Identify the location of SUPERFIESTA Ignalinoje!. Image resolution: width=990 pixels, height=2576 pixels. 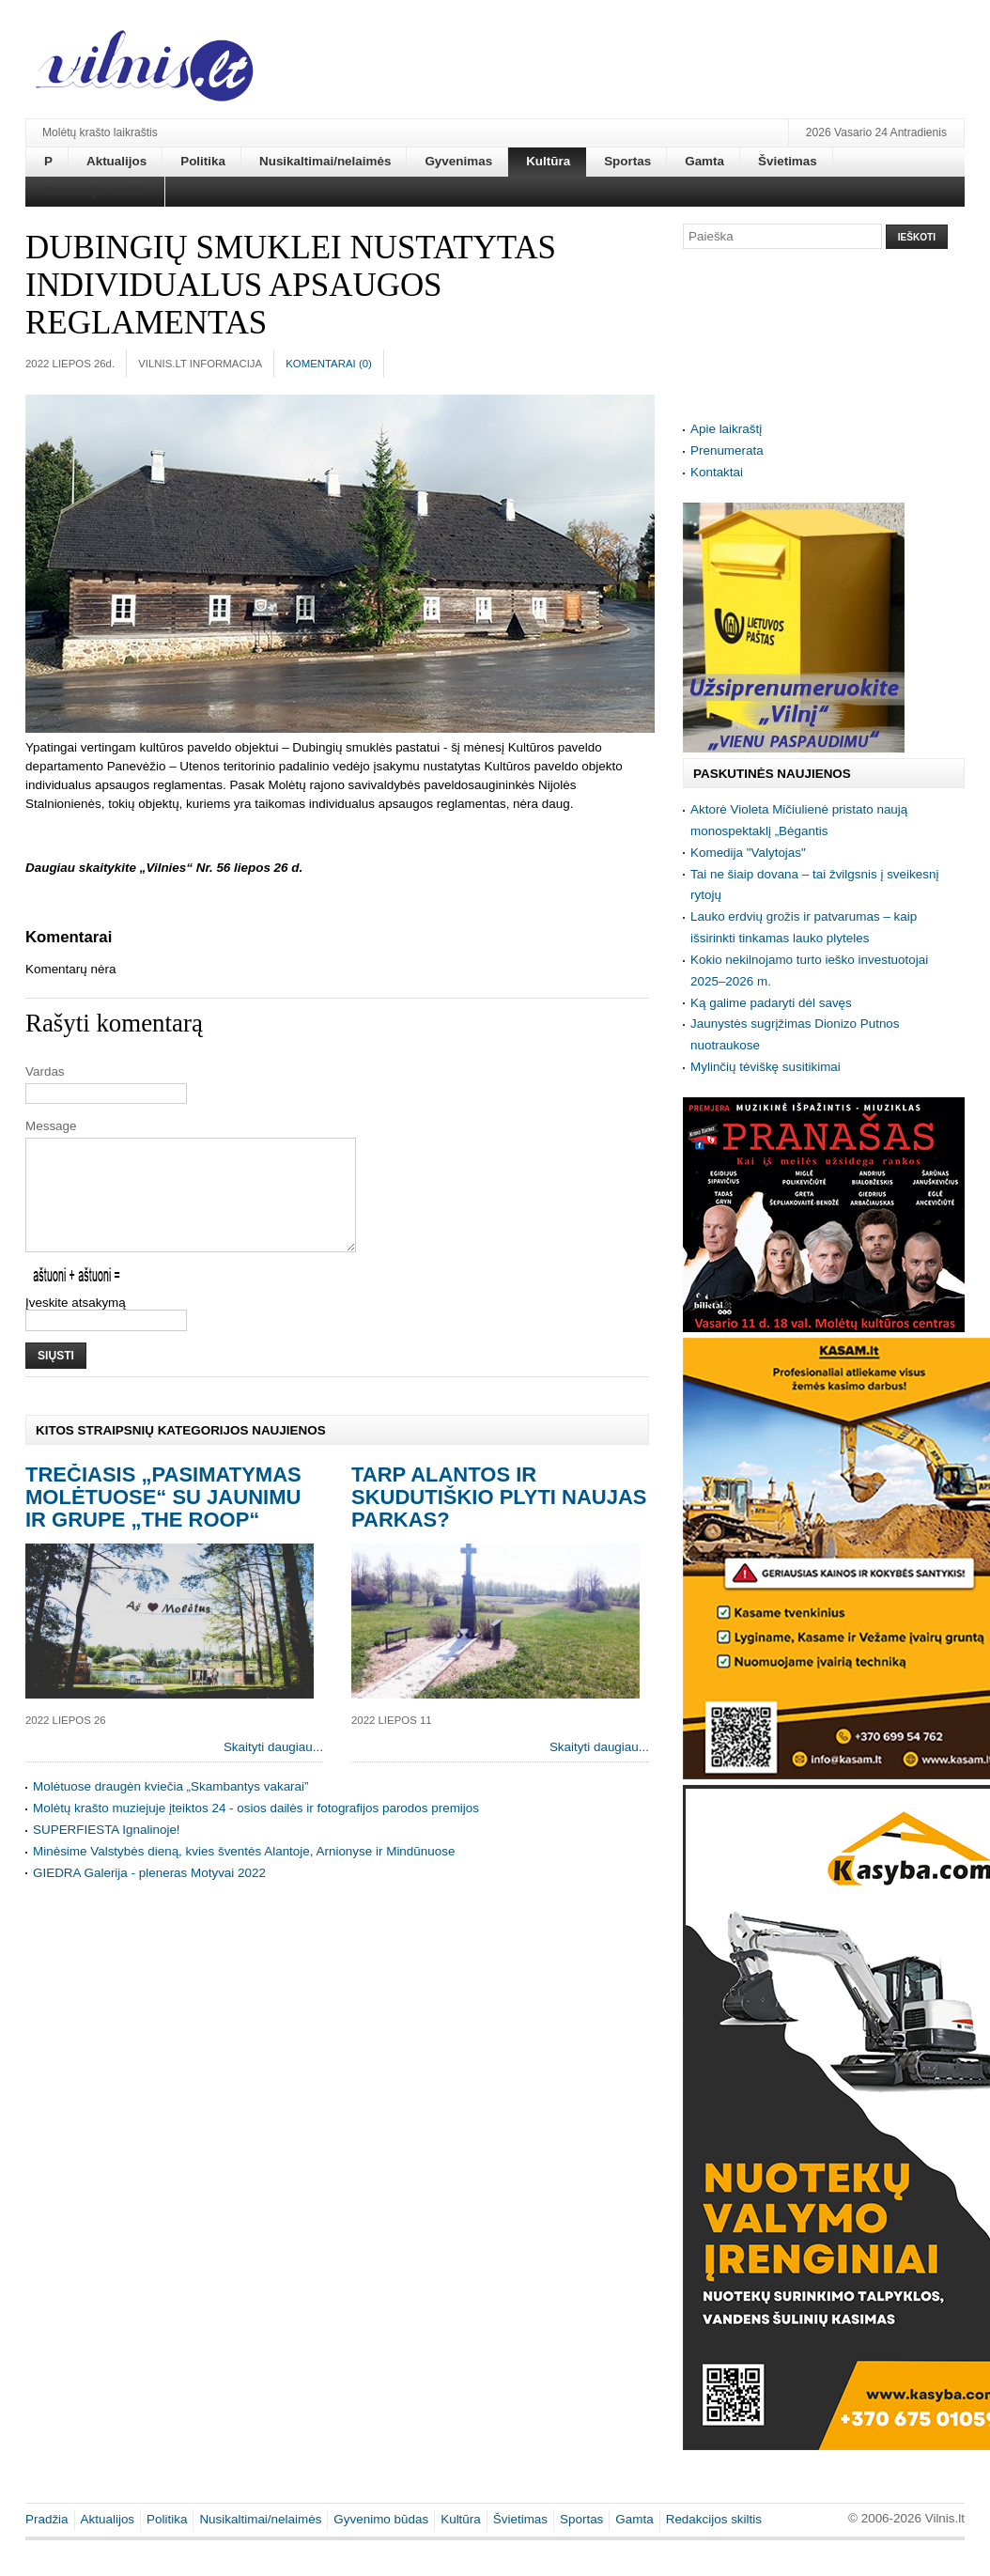
(106, 1852).